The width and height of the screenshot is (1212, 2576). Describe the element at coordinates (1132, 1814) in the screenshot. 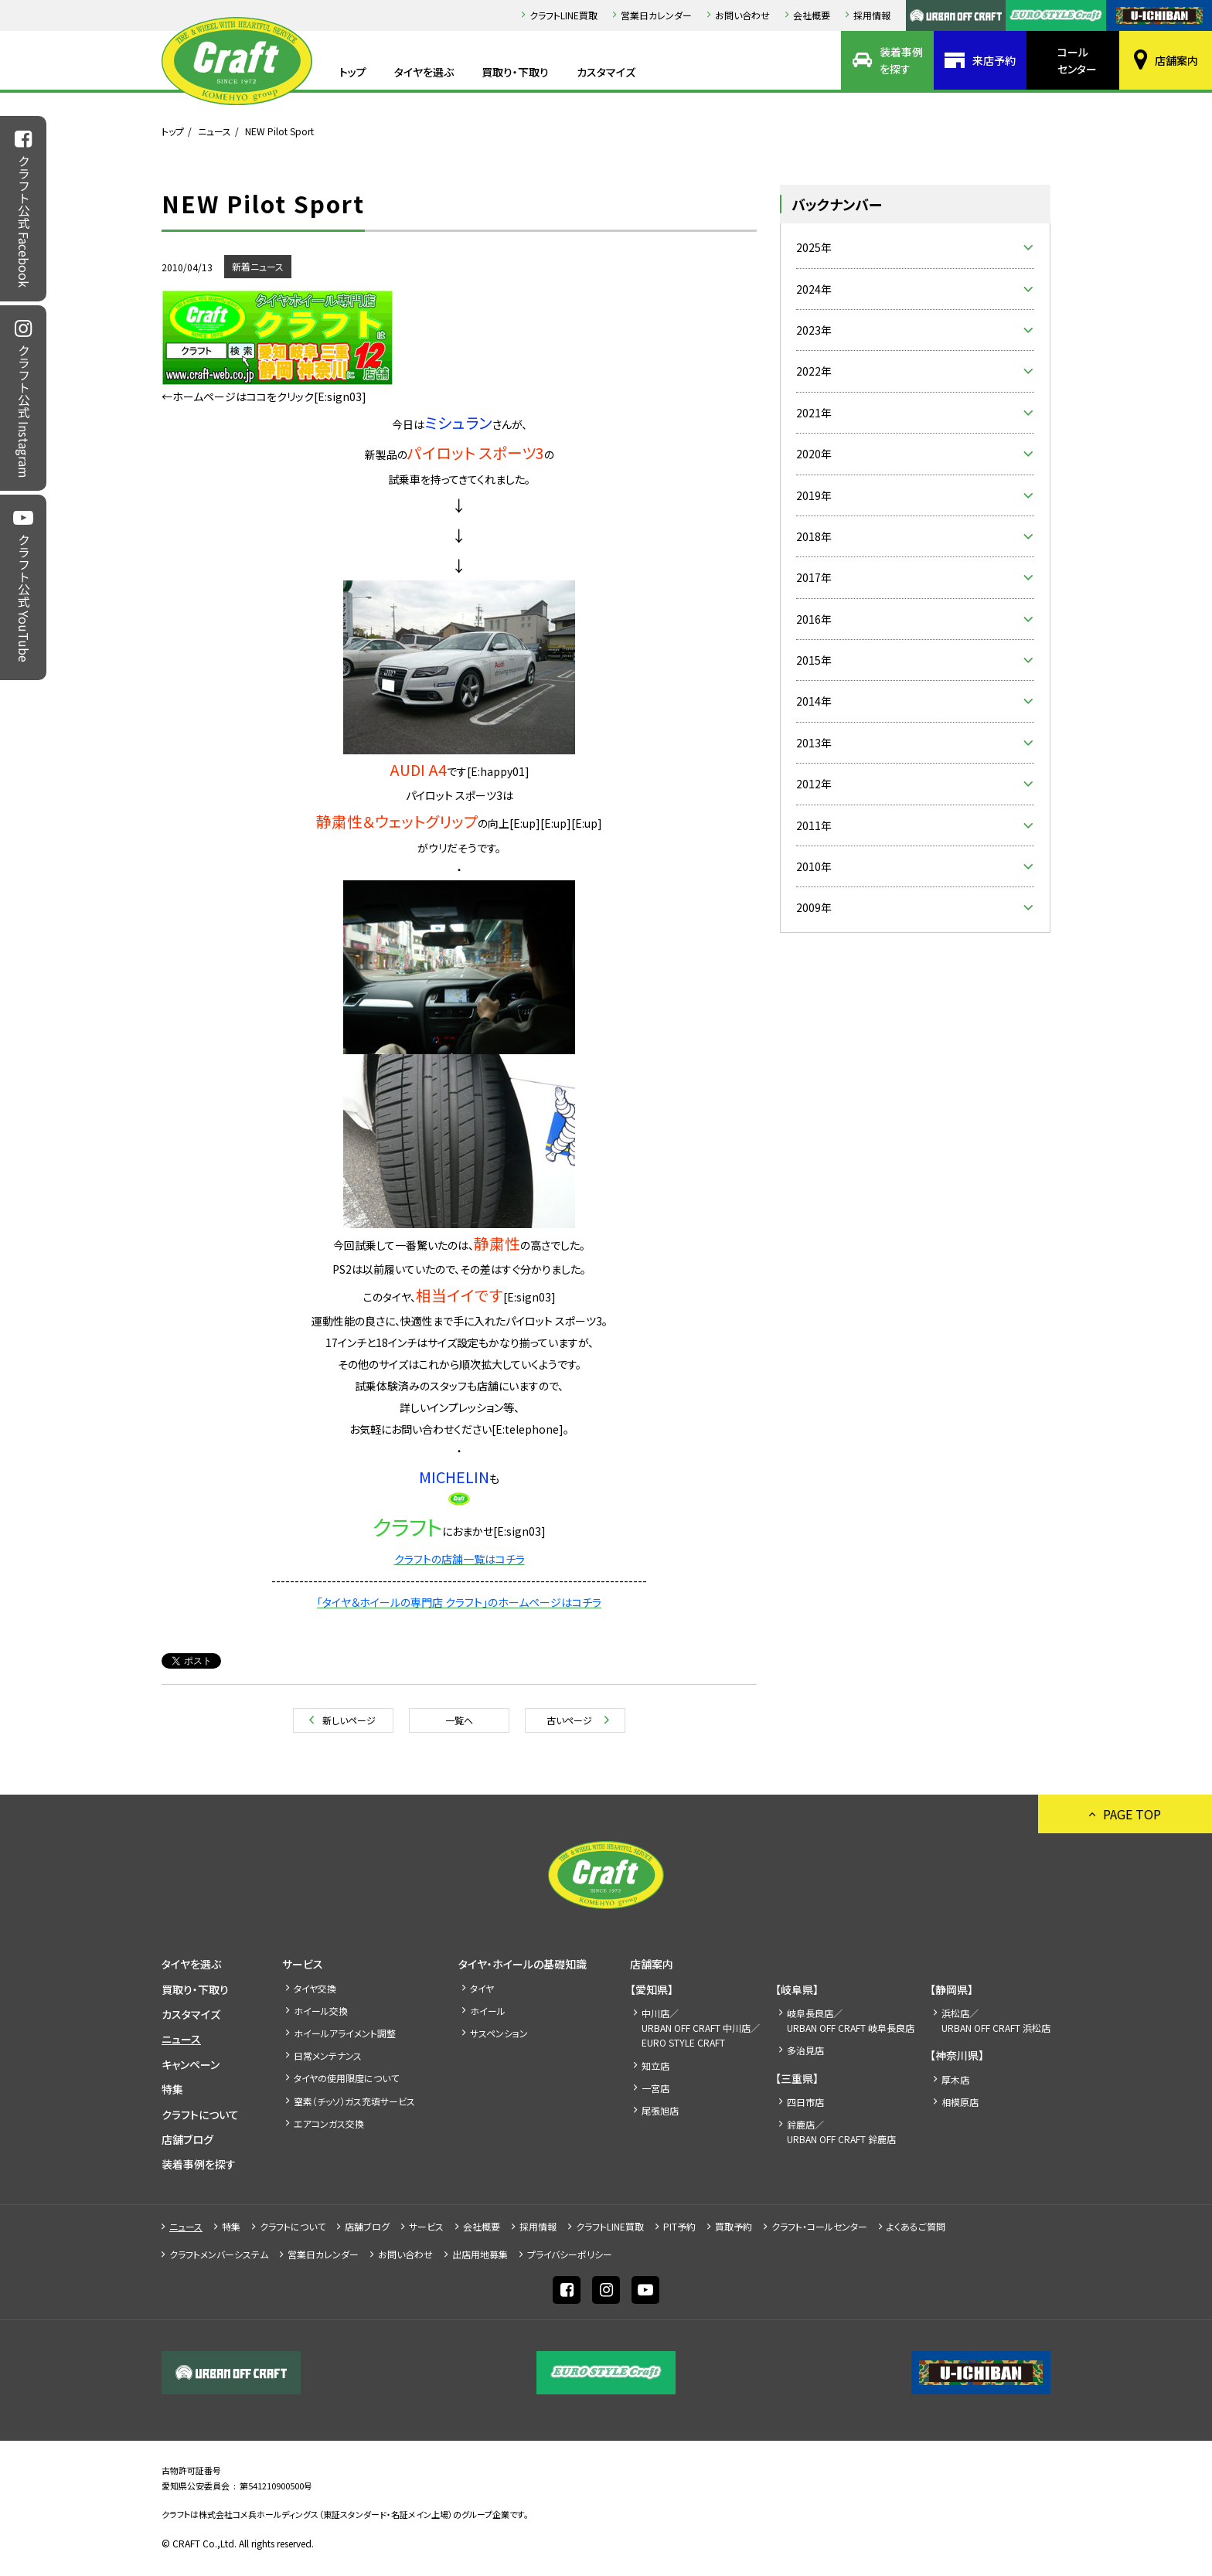

I see `PAGE TOP` at that location.